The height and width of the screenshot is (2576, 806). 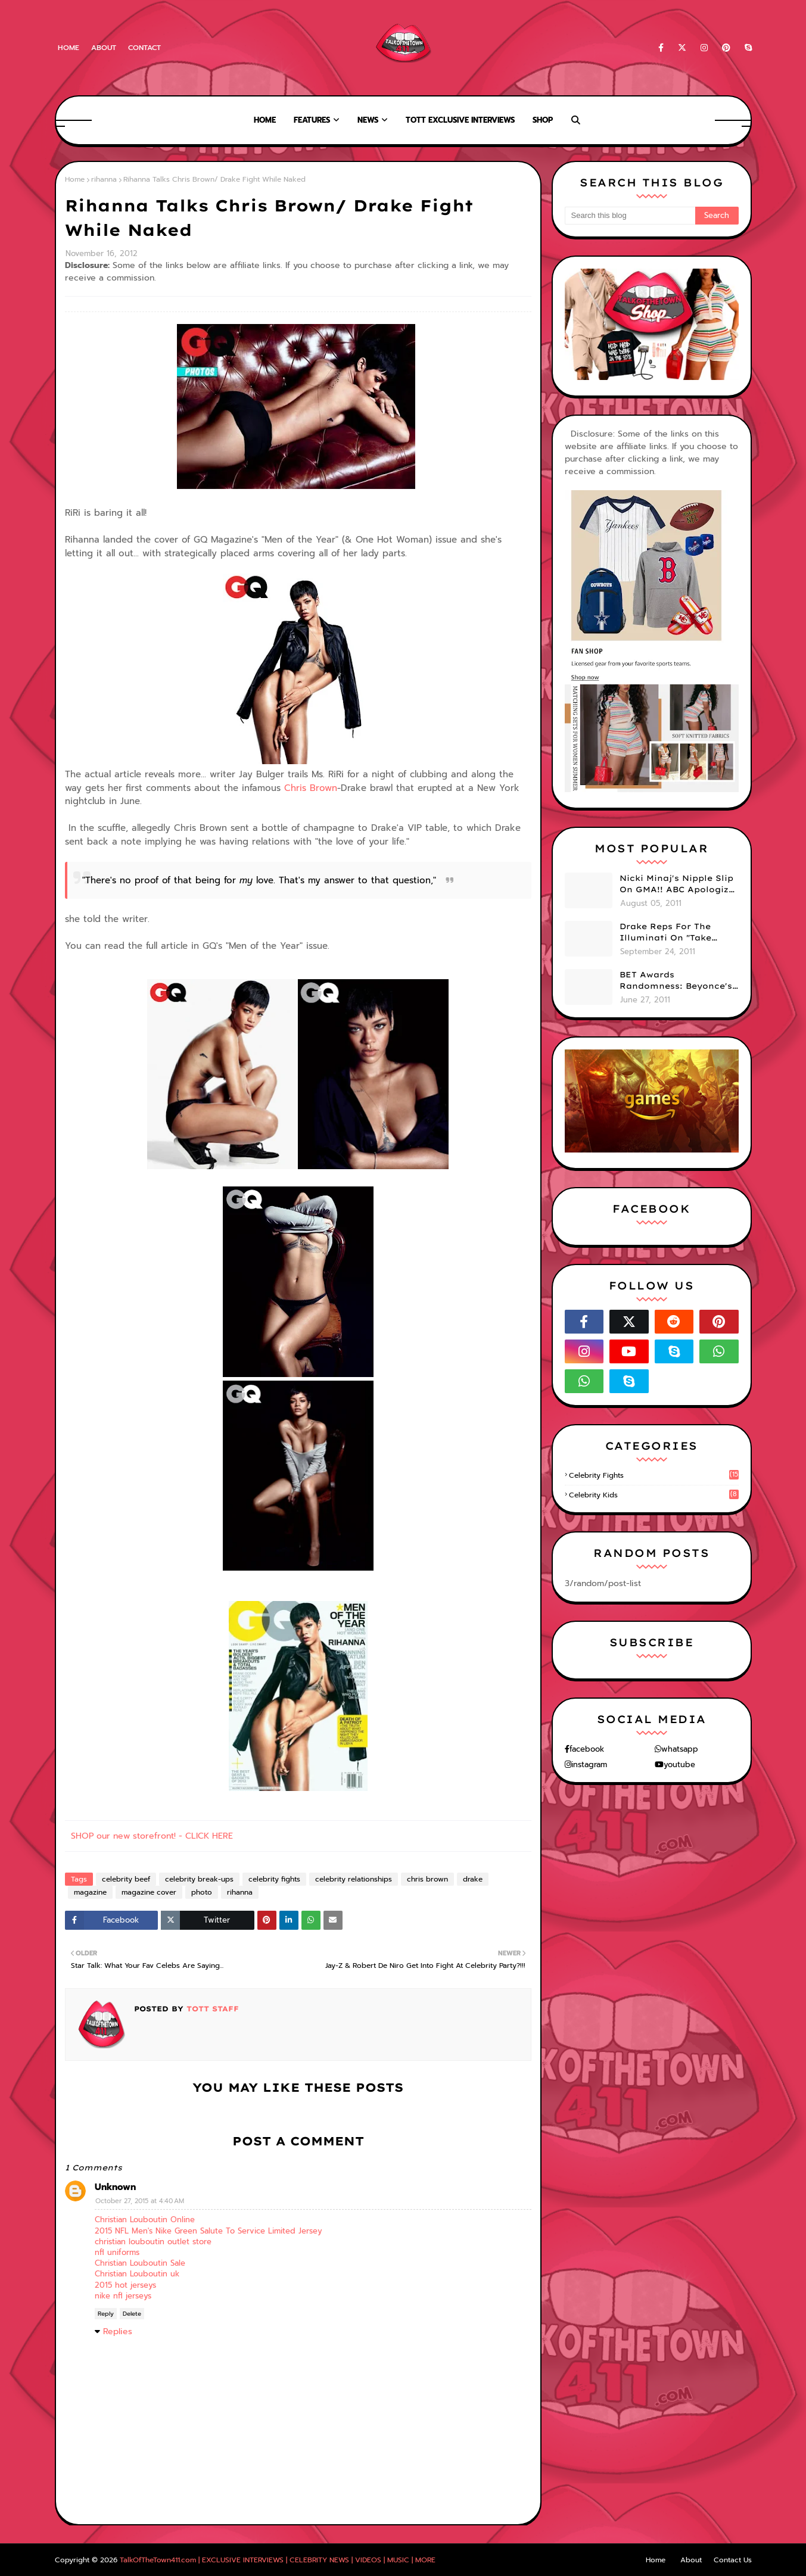 I want to click on Home, so click(x=68, y=47).